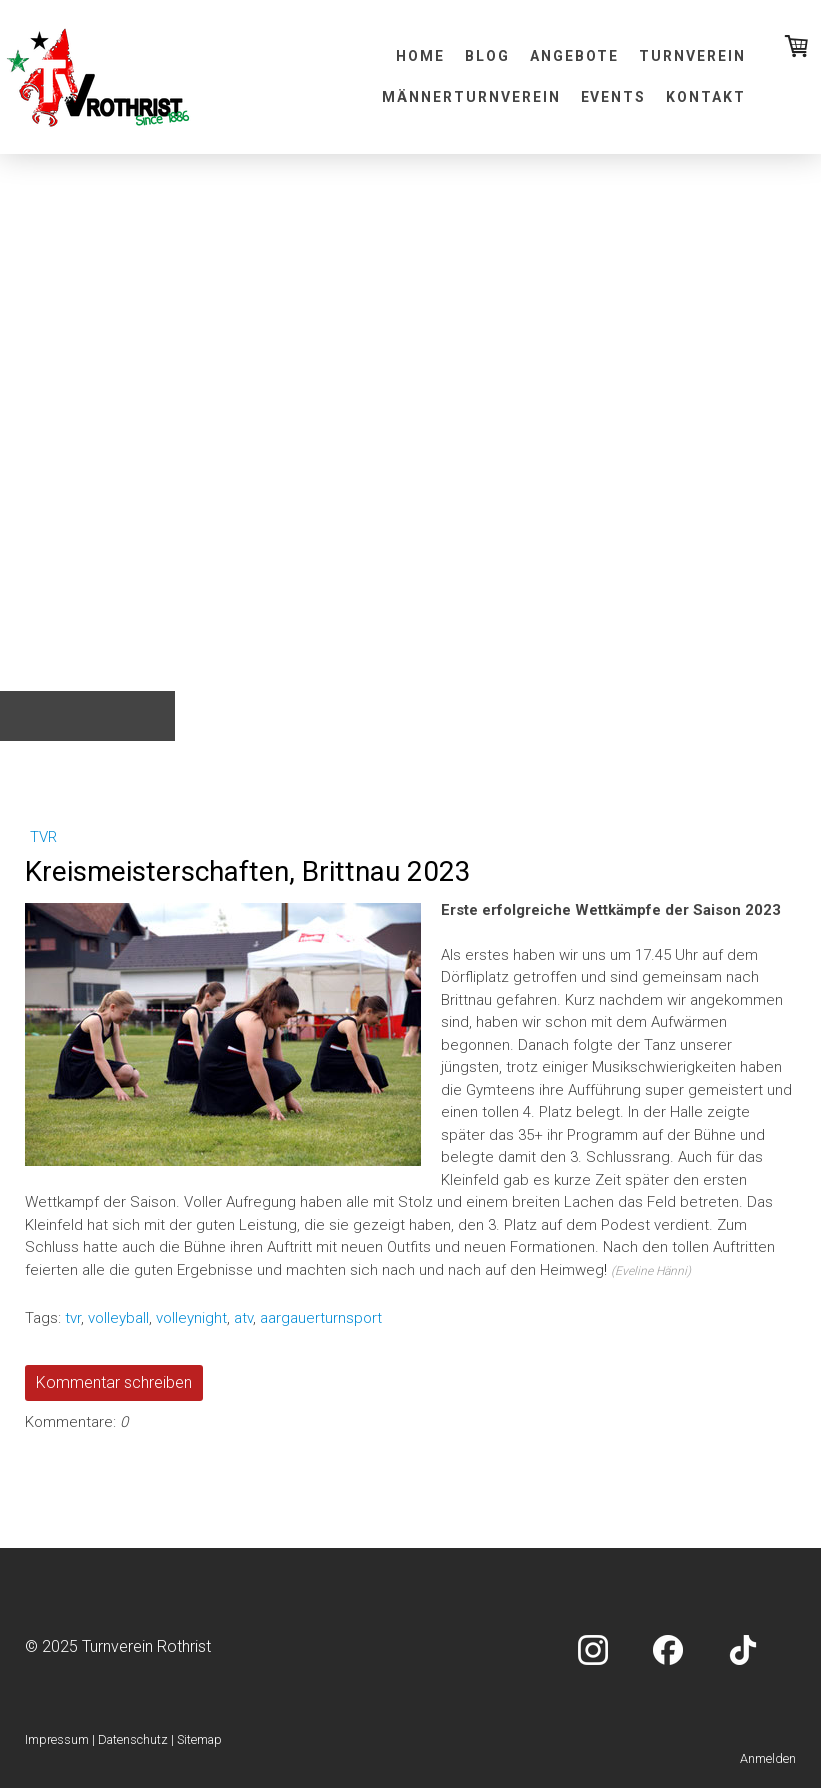  What do you see at coordinates (114, 1382) in the screenshot?
I see `Kommentar schreiben` at bounding box center [114, 1382].